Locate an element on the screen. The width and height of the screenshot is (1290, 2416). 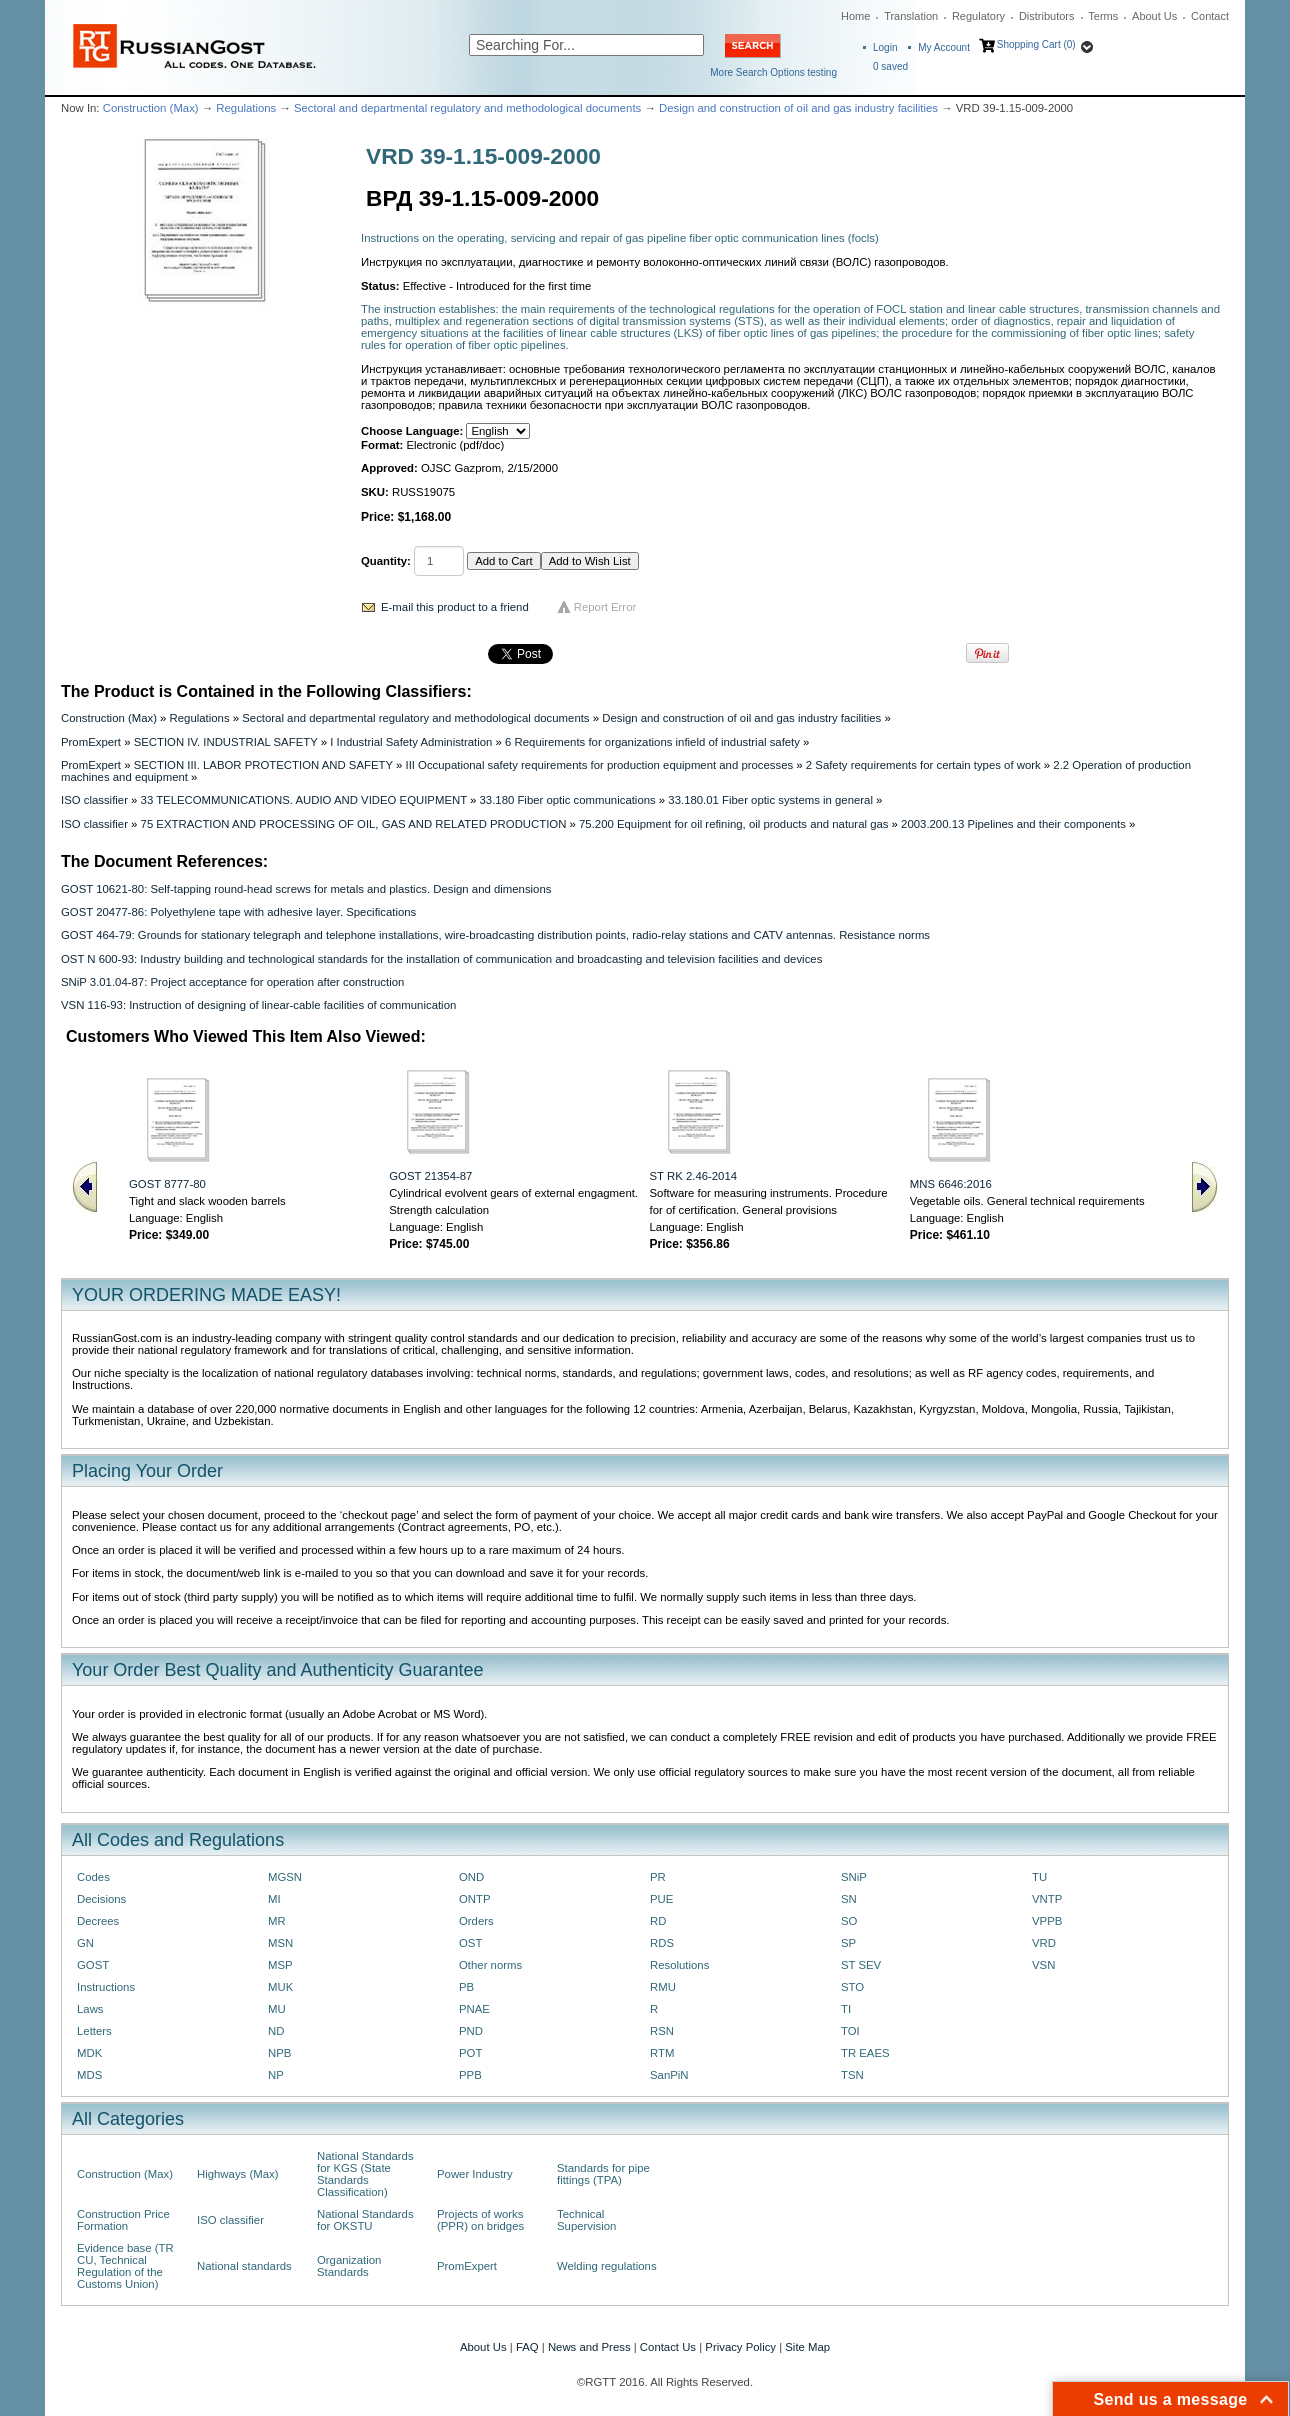
About Us is located at coordinates (1154, 16).